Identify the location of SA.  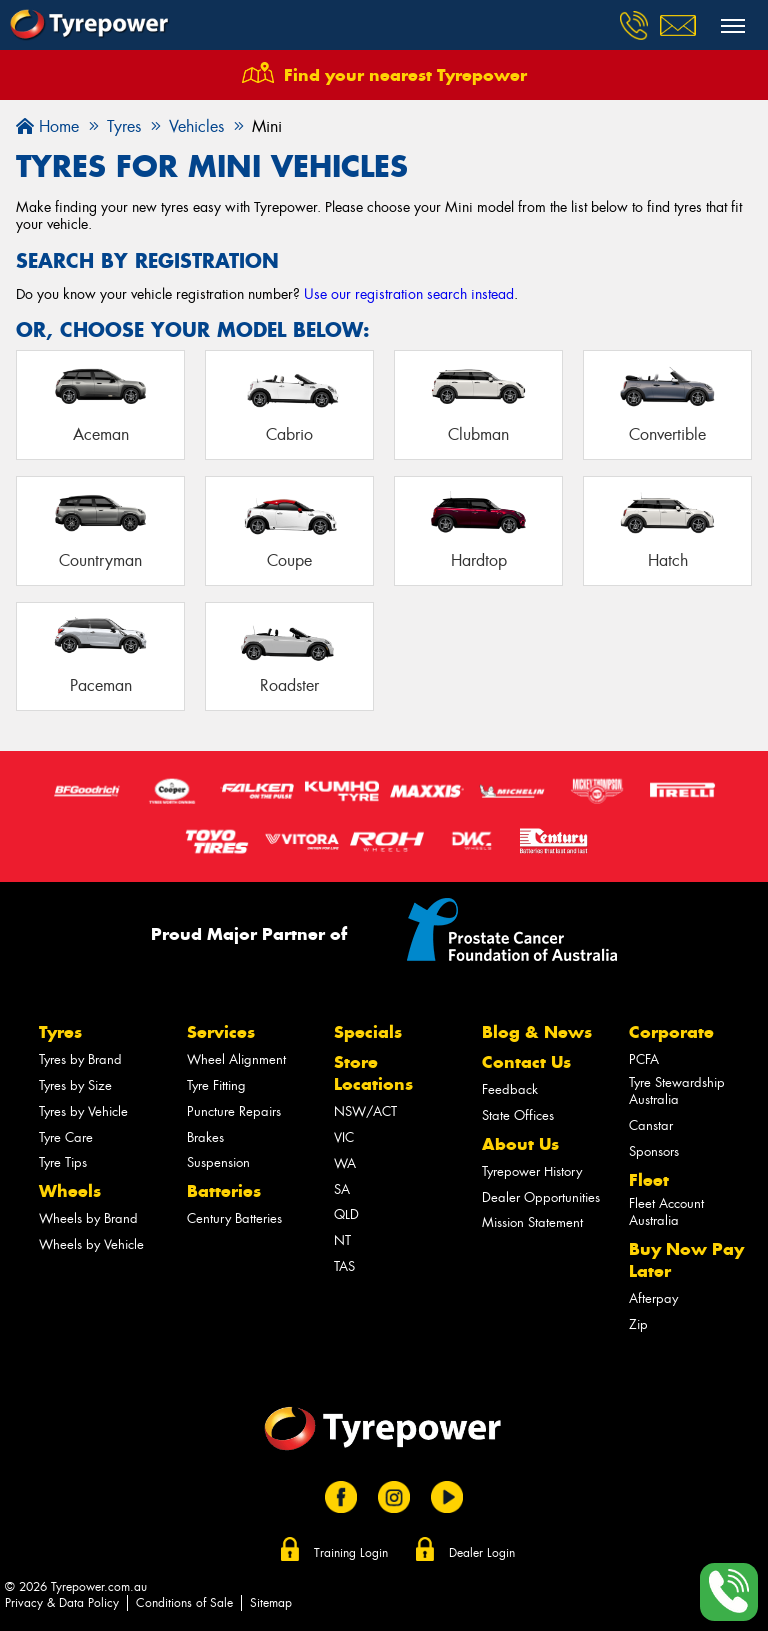
(342, 1189).